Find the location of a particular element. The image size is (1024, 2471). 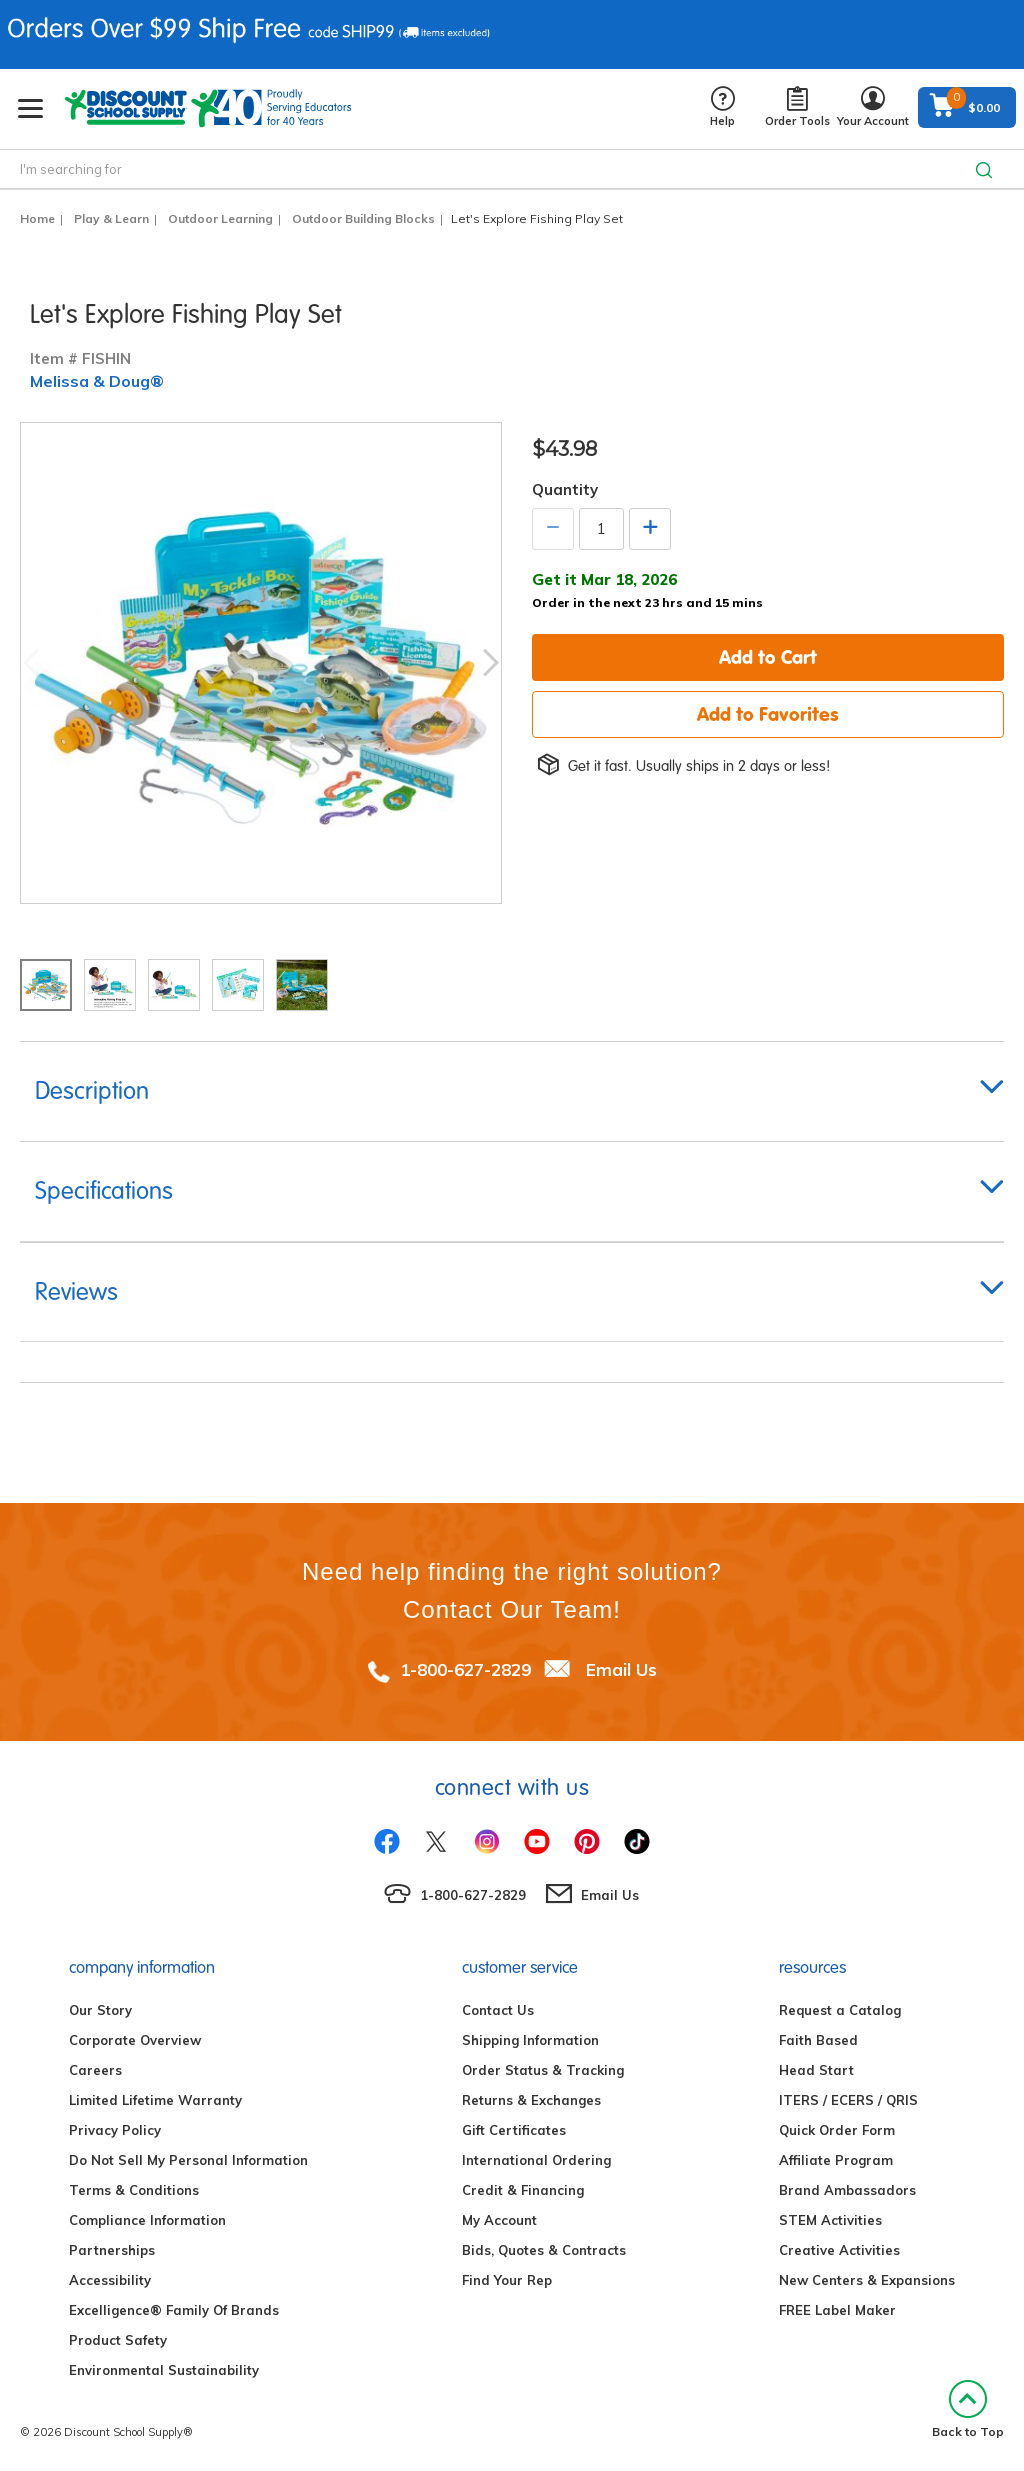

Credit & Financing is located at coordinates (523, 2190).